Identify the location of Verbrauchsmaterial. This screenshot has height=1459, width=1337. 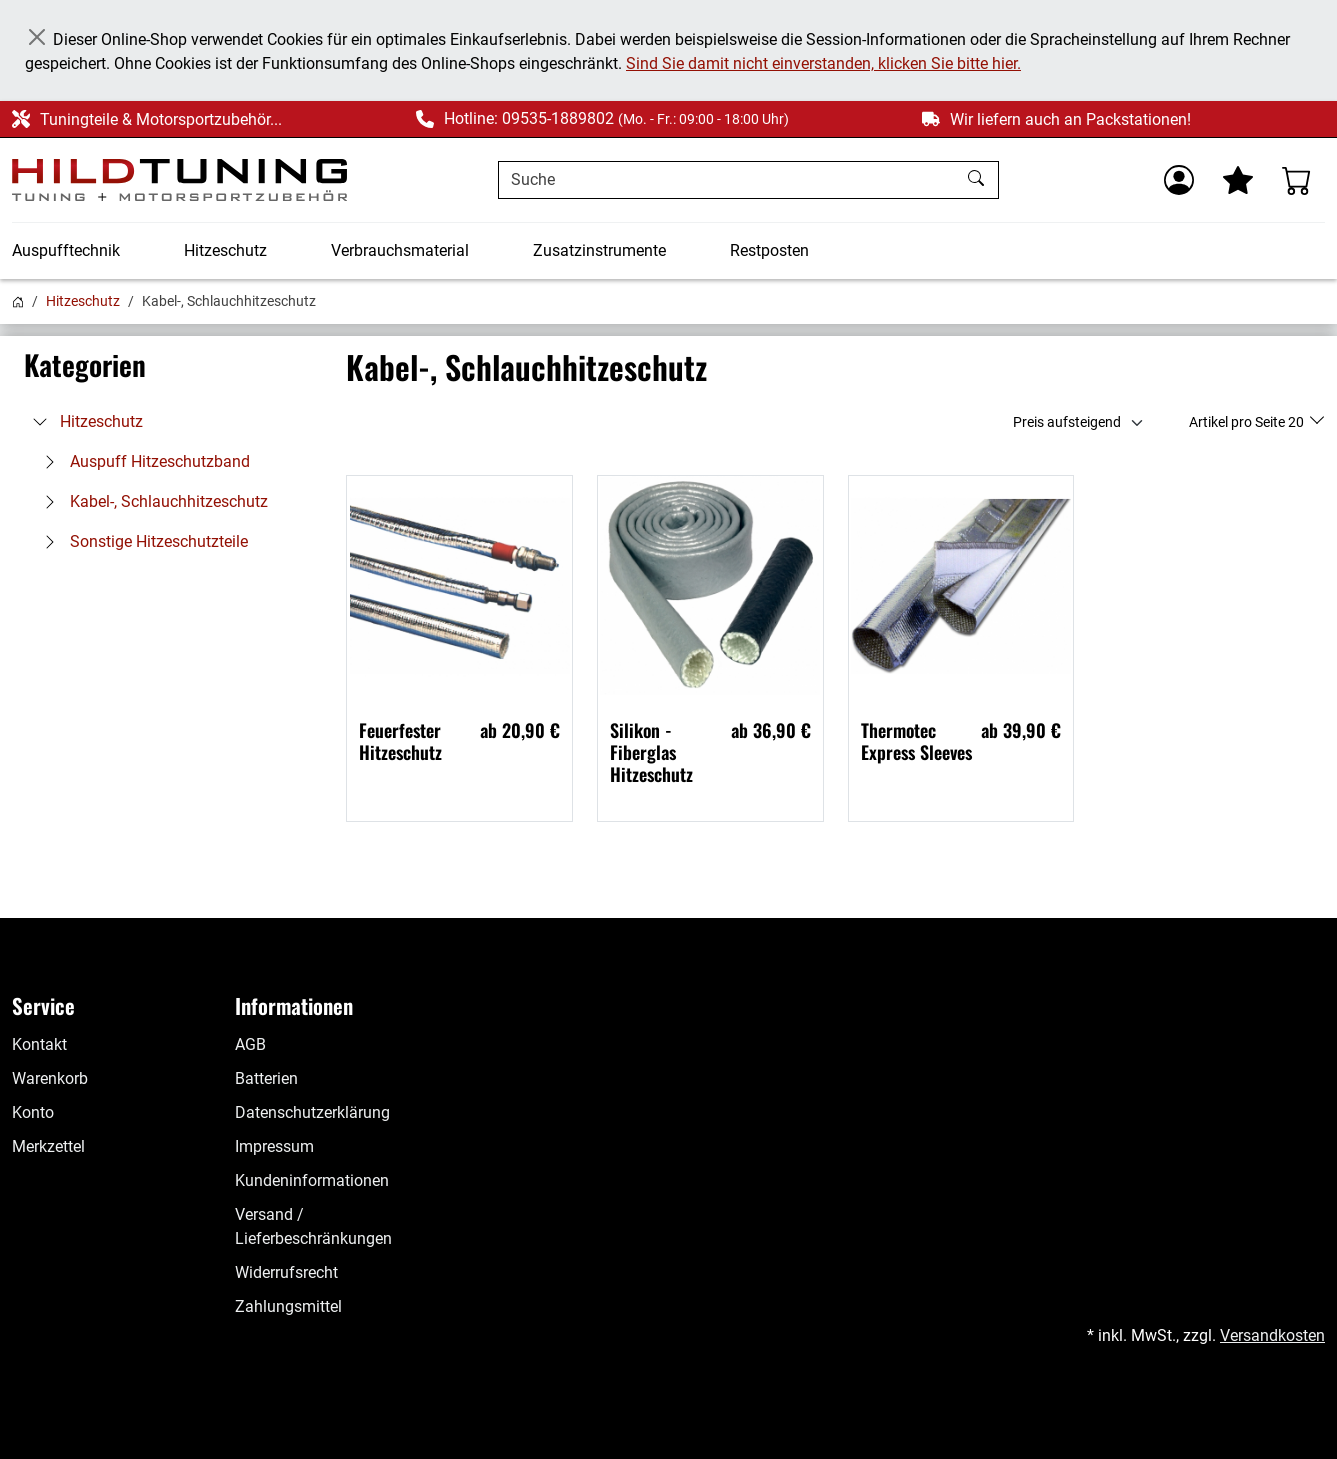
(400, 250).